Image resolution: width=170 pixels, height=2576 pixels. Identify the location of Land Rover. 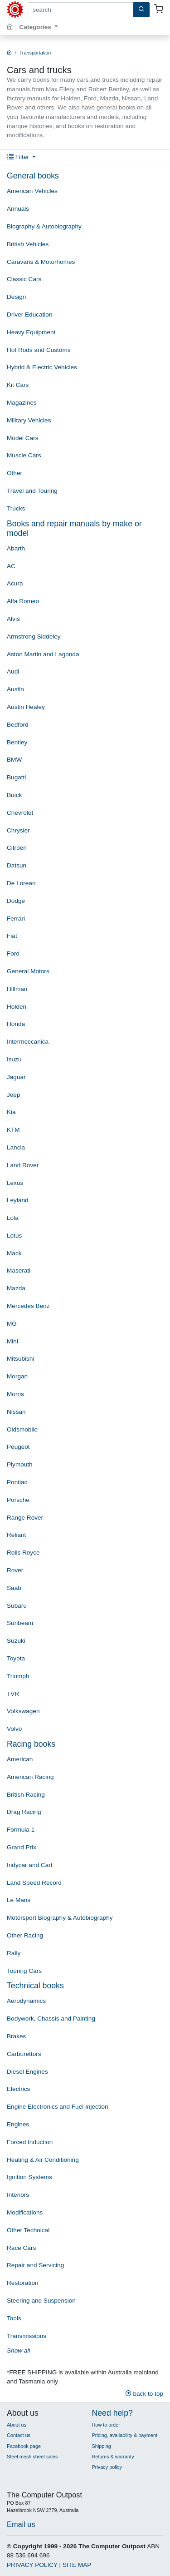
(23, 1165).